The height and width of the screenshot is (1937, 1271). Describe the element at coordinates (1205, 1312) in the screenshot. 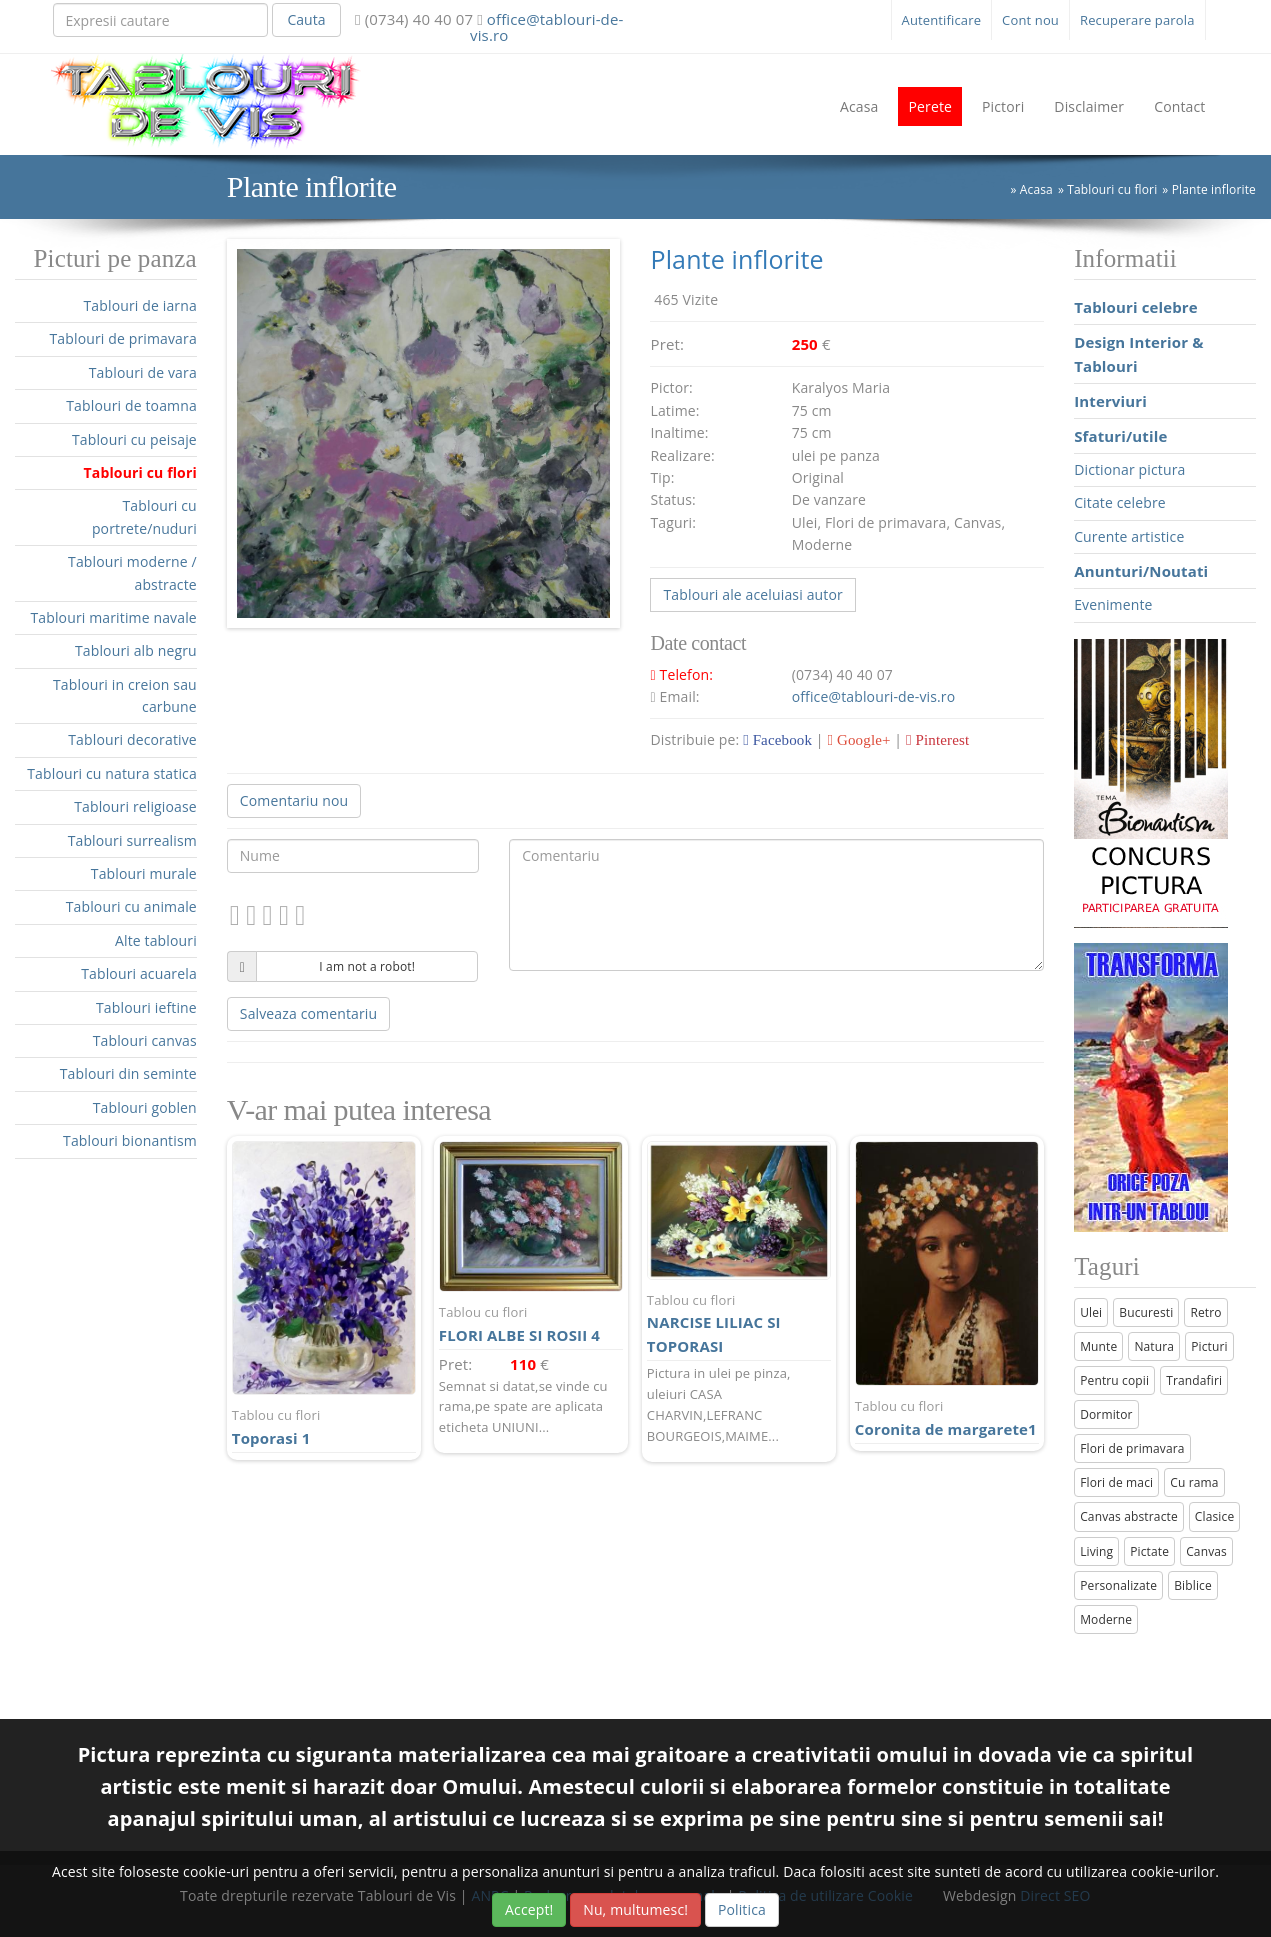

I see `Retro` at that location.